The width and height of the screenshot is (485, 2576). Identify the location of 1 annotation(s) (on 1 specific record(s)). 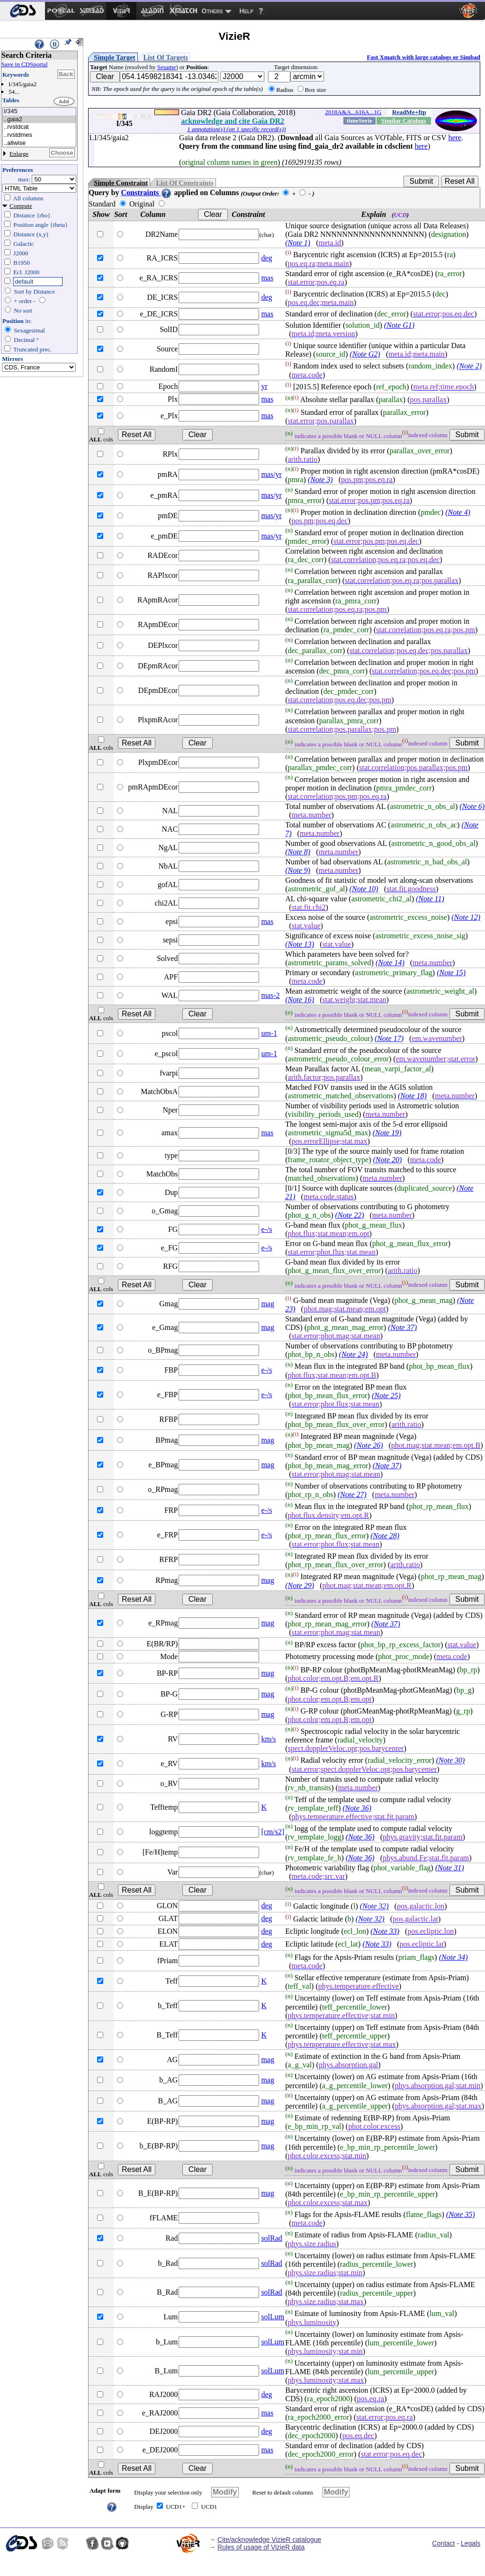
(236, 129).